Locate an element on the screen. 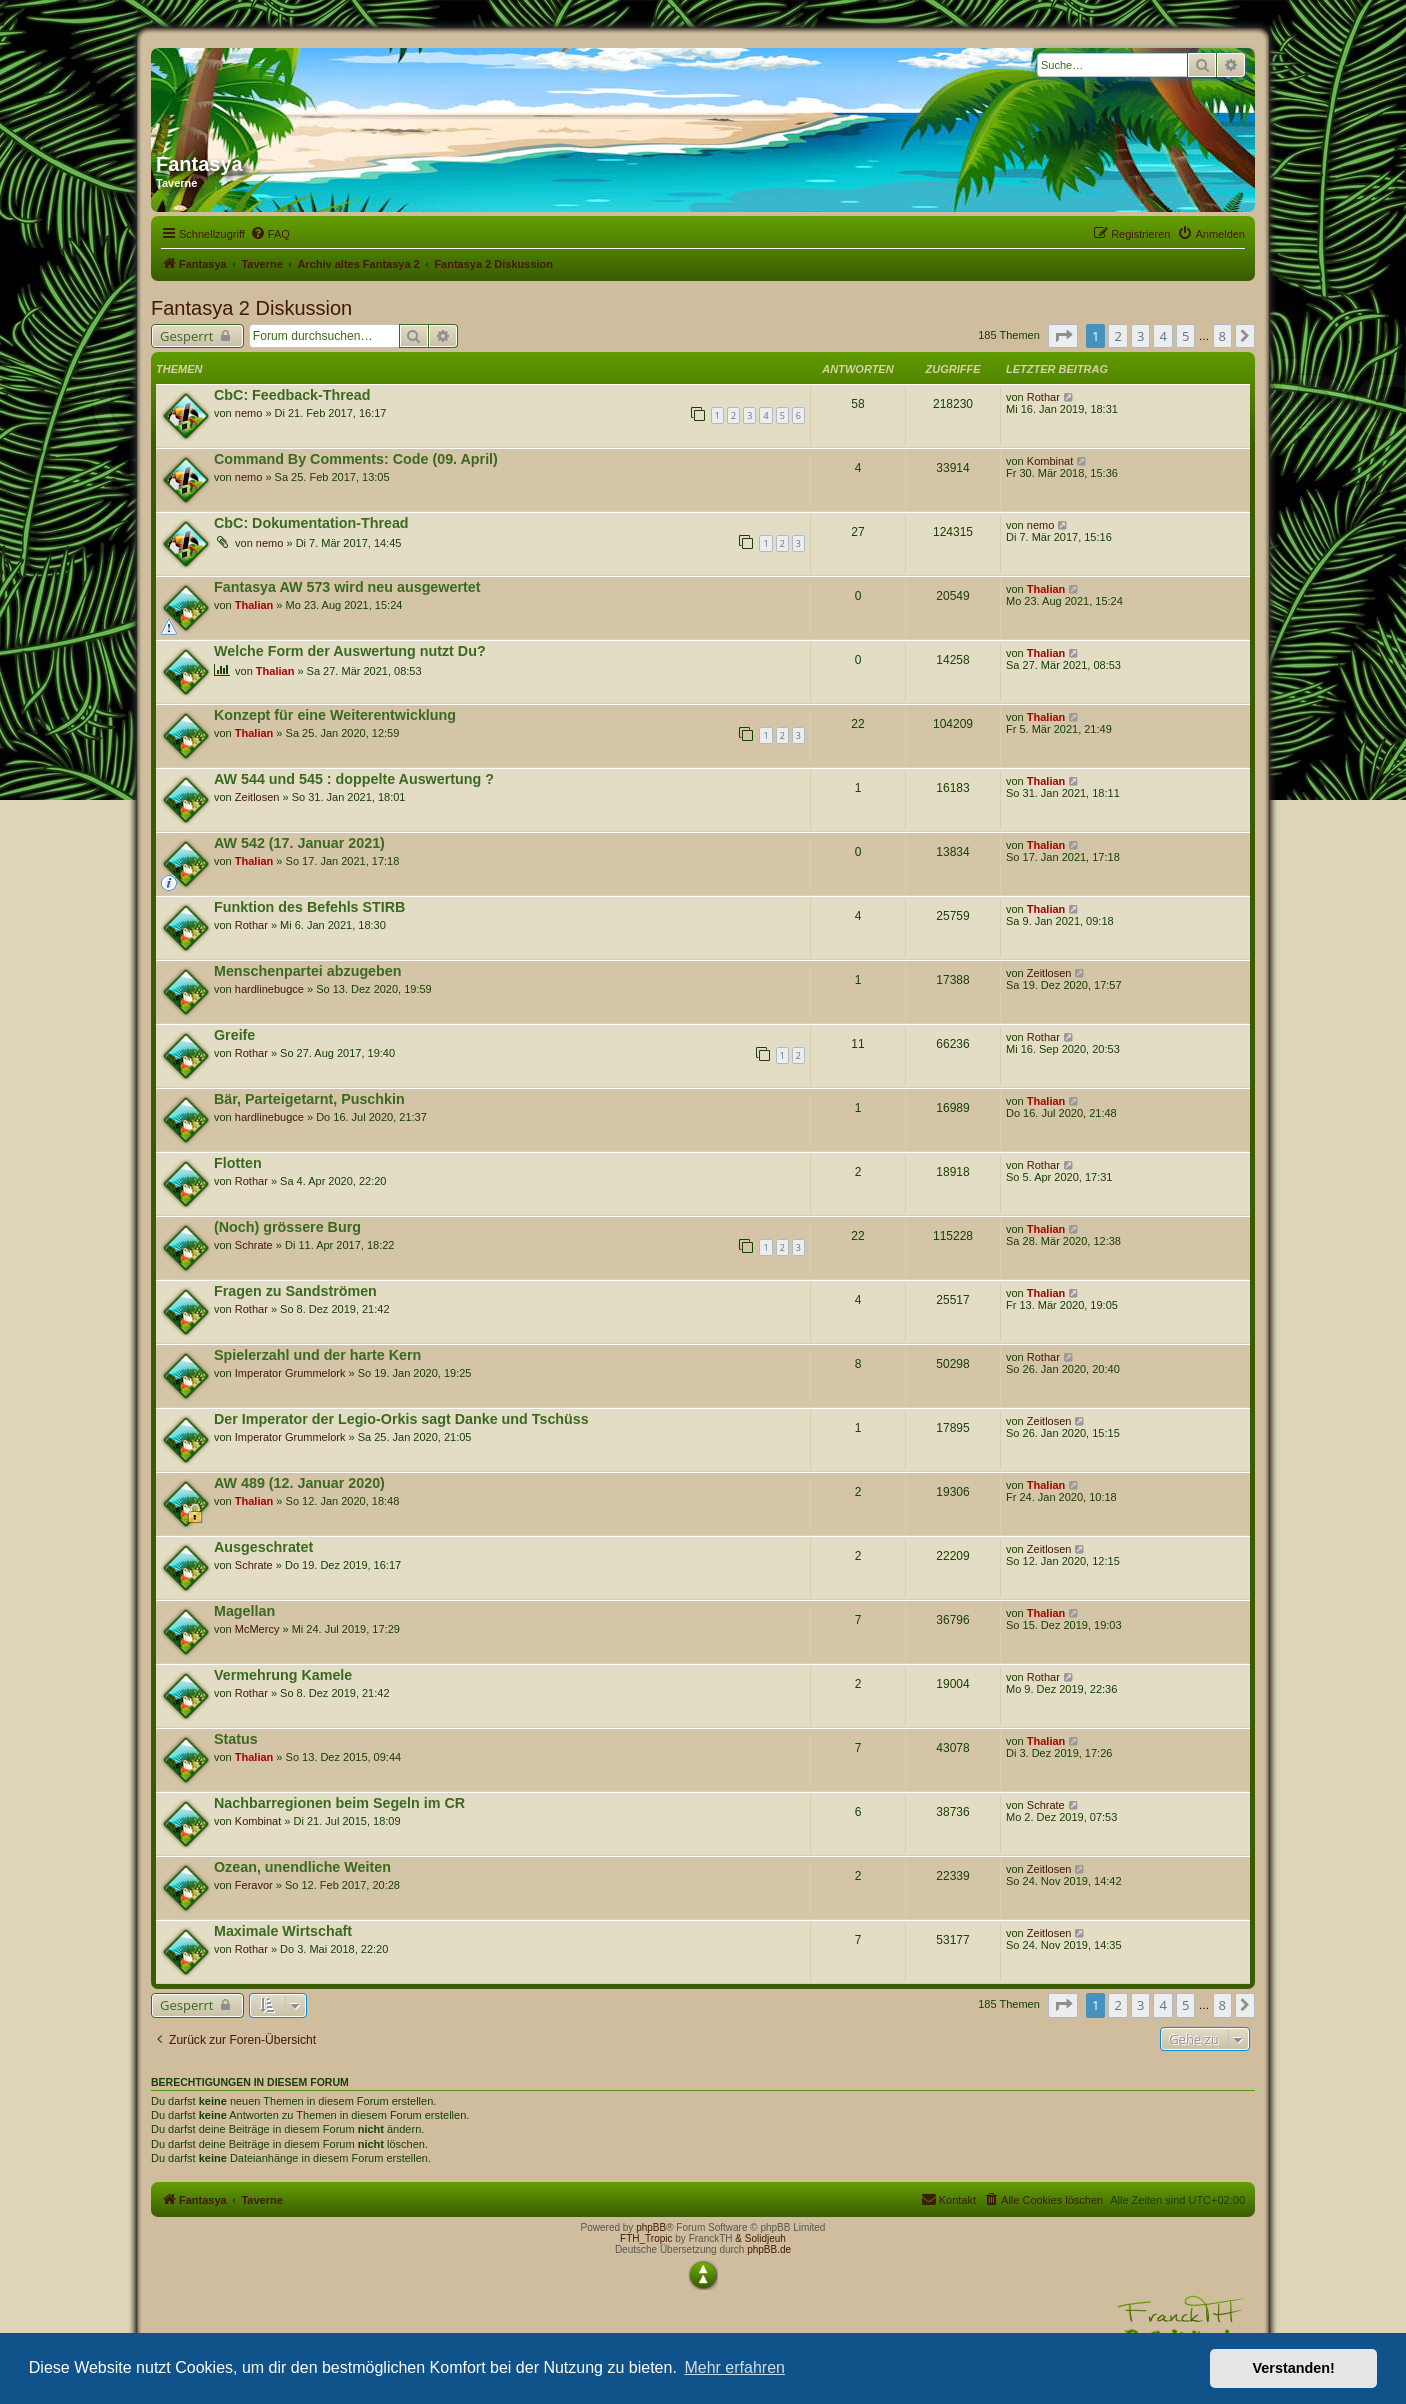 The image size is (1406, 2404). FTH_Tropic is located at coordinates (646, 2238).